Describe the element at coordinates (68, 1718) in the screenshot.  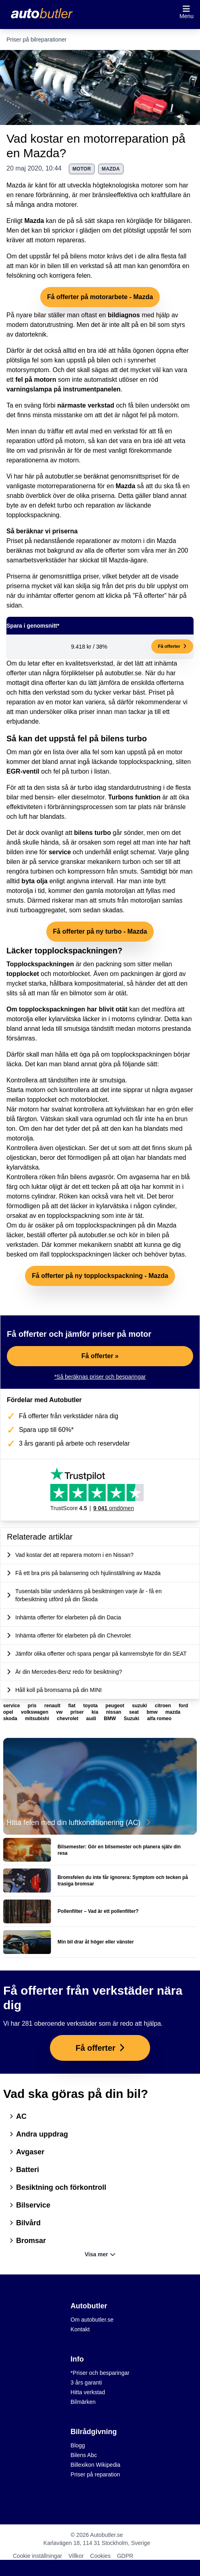
I see `chevrolet` at that location.